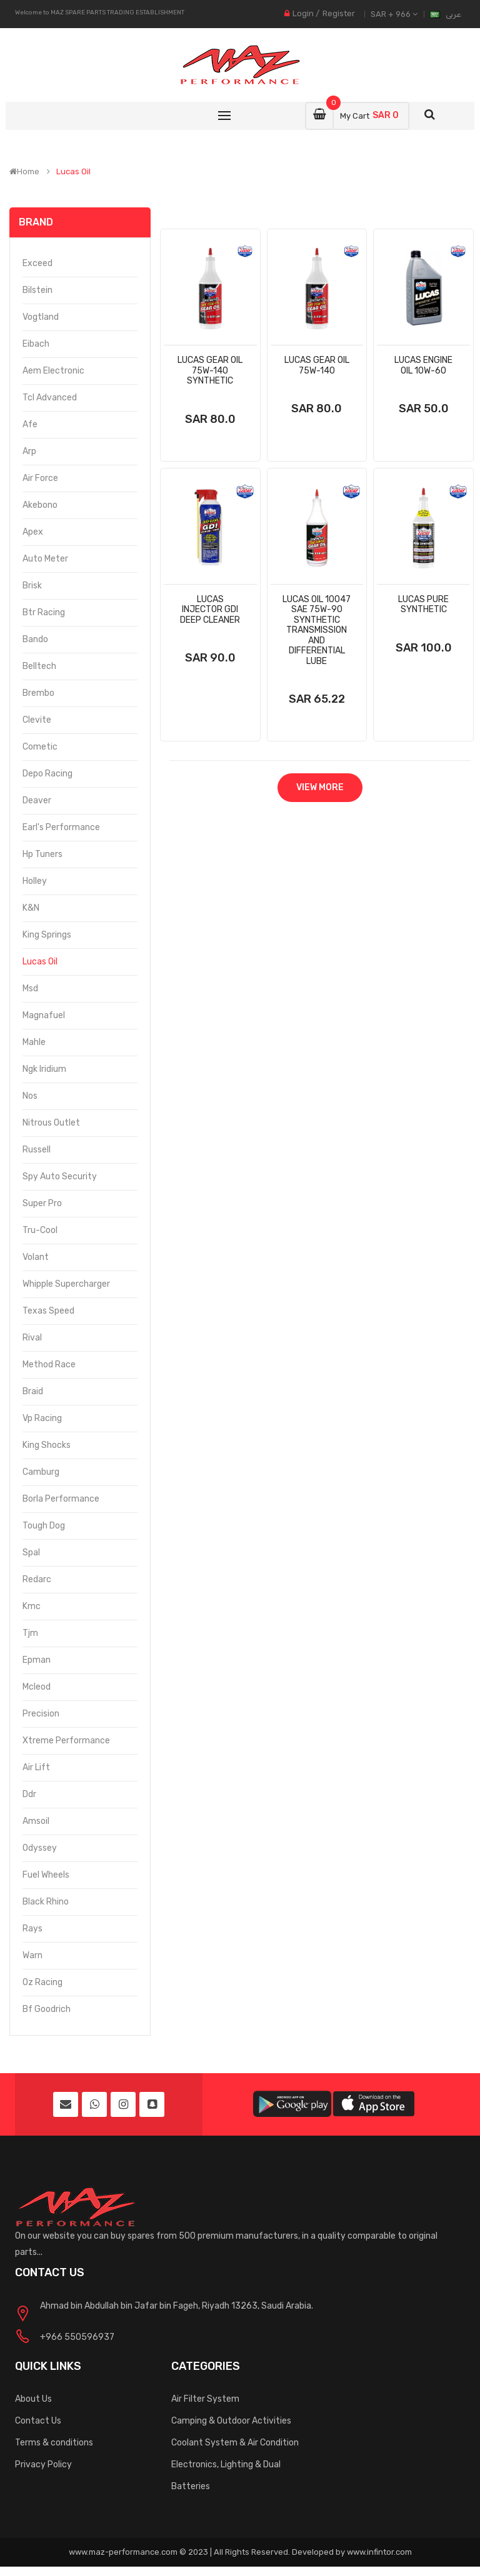 This screenshot has width=480, height=2576. I want to click on Register, so click(338, 13).